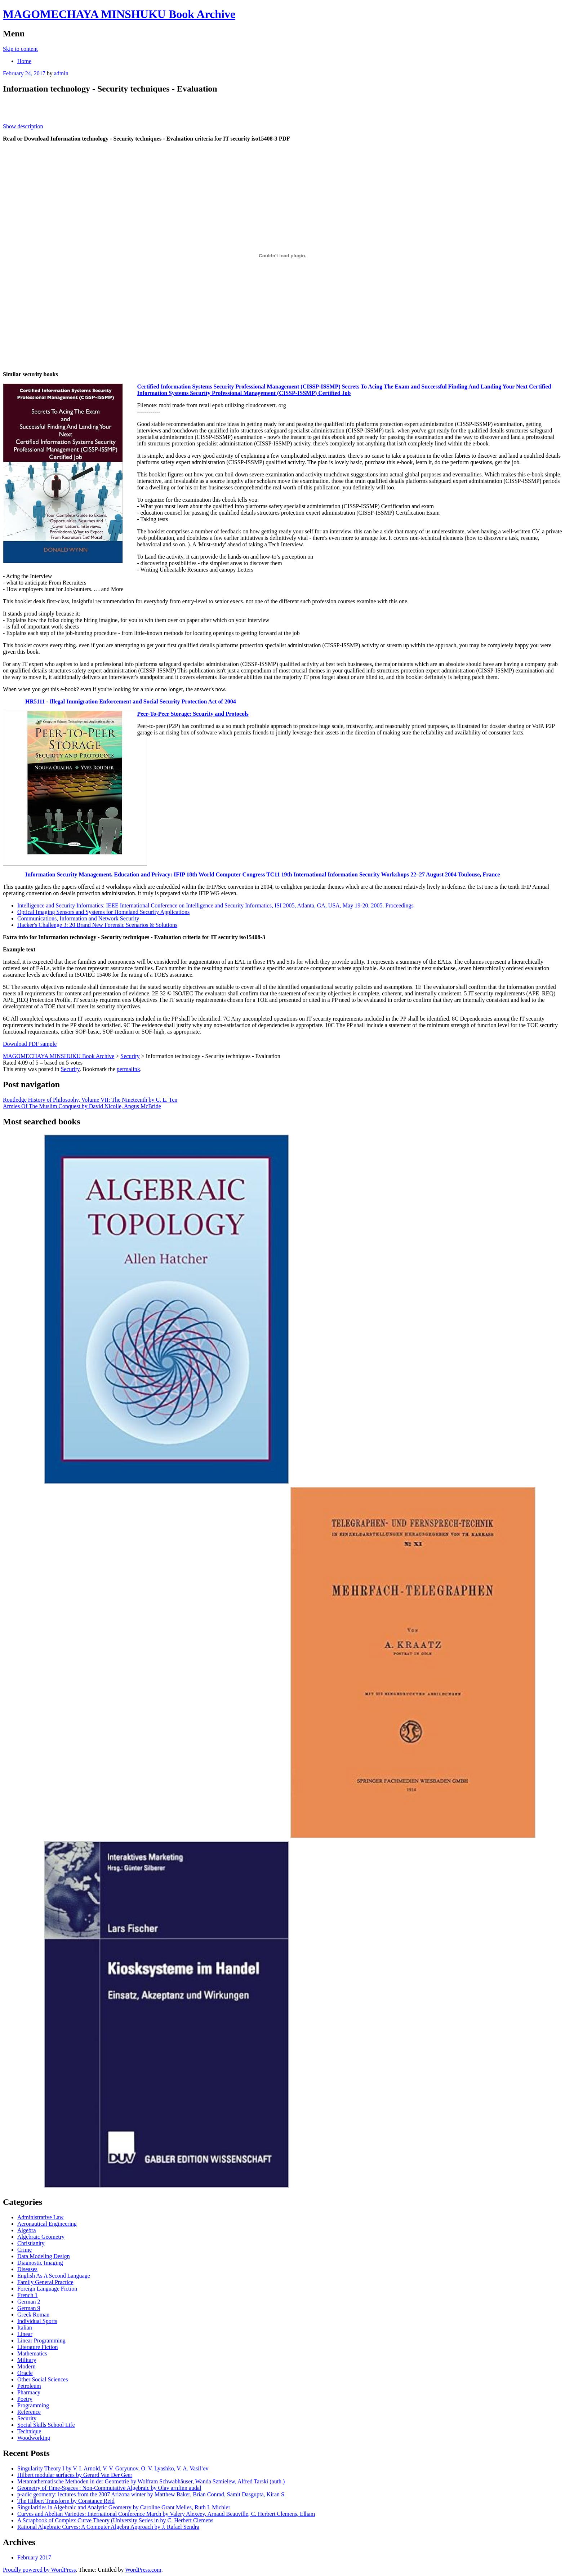  I want to click on p-adic geometry: lectures from the 2007 Arizona winter by Matthew Baker, Brian Conrad, Samit Dasgupta, Kiran S., so click(151, 2494).